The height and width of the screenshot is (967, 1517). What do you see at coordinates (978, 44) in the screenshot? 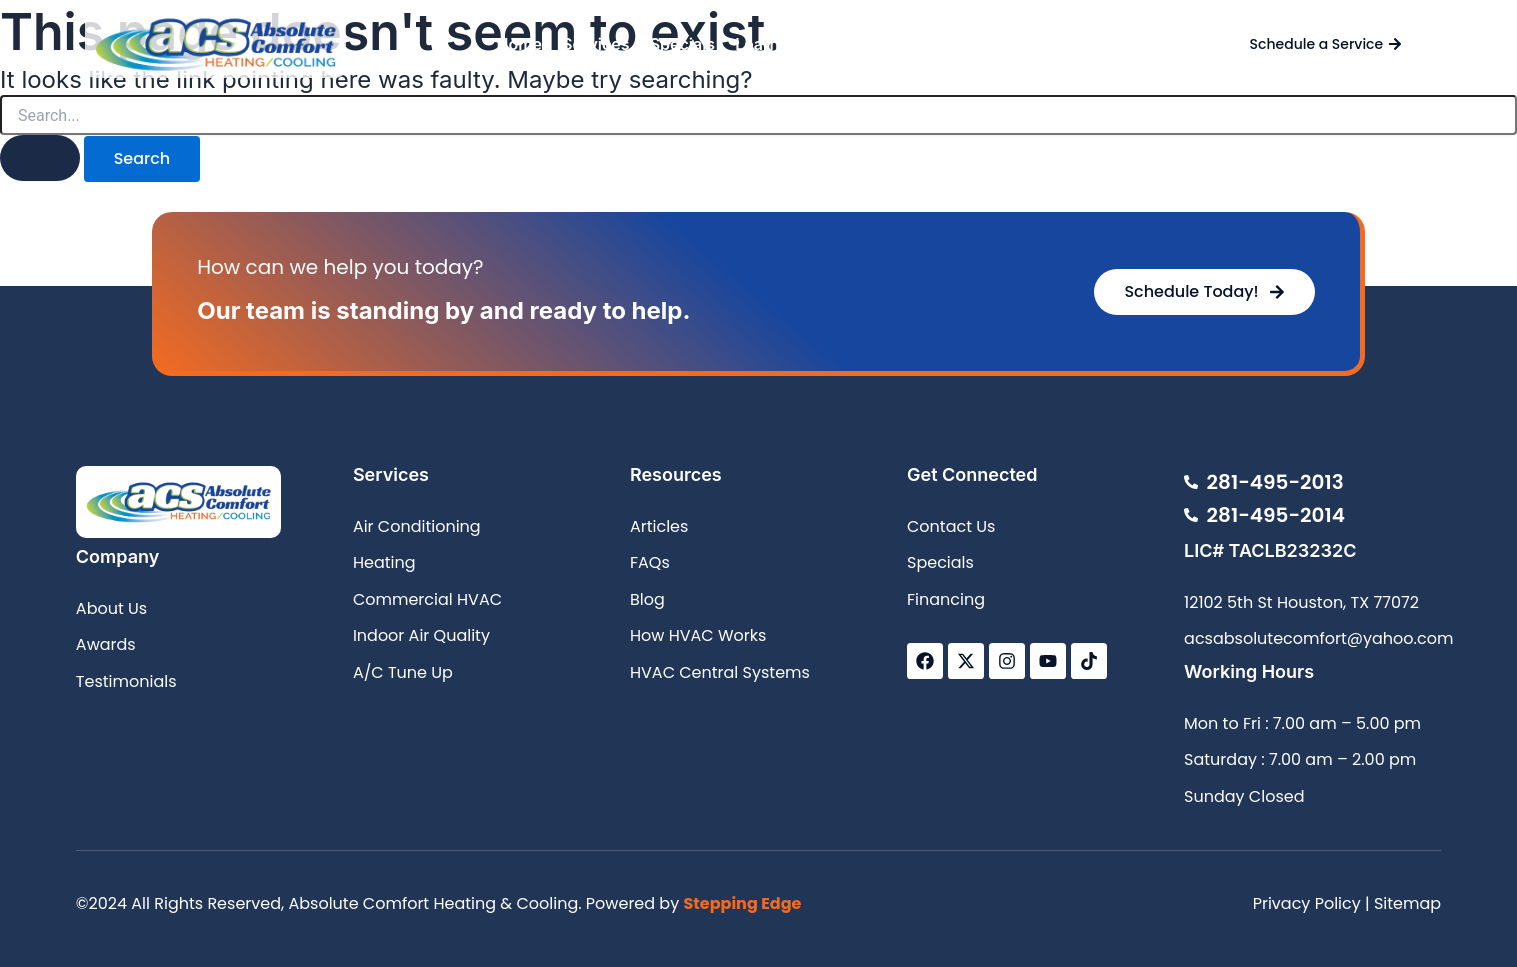
I see `Contact Us` at bounding box center [978, 44].